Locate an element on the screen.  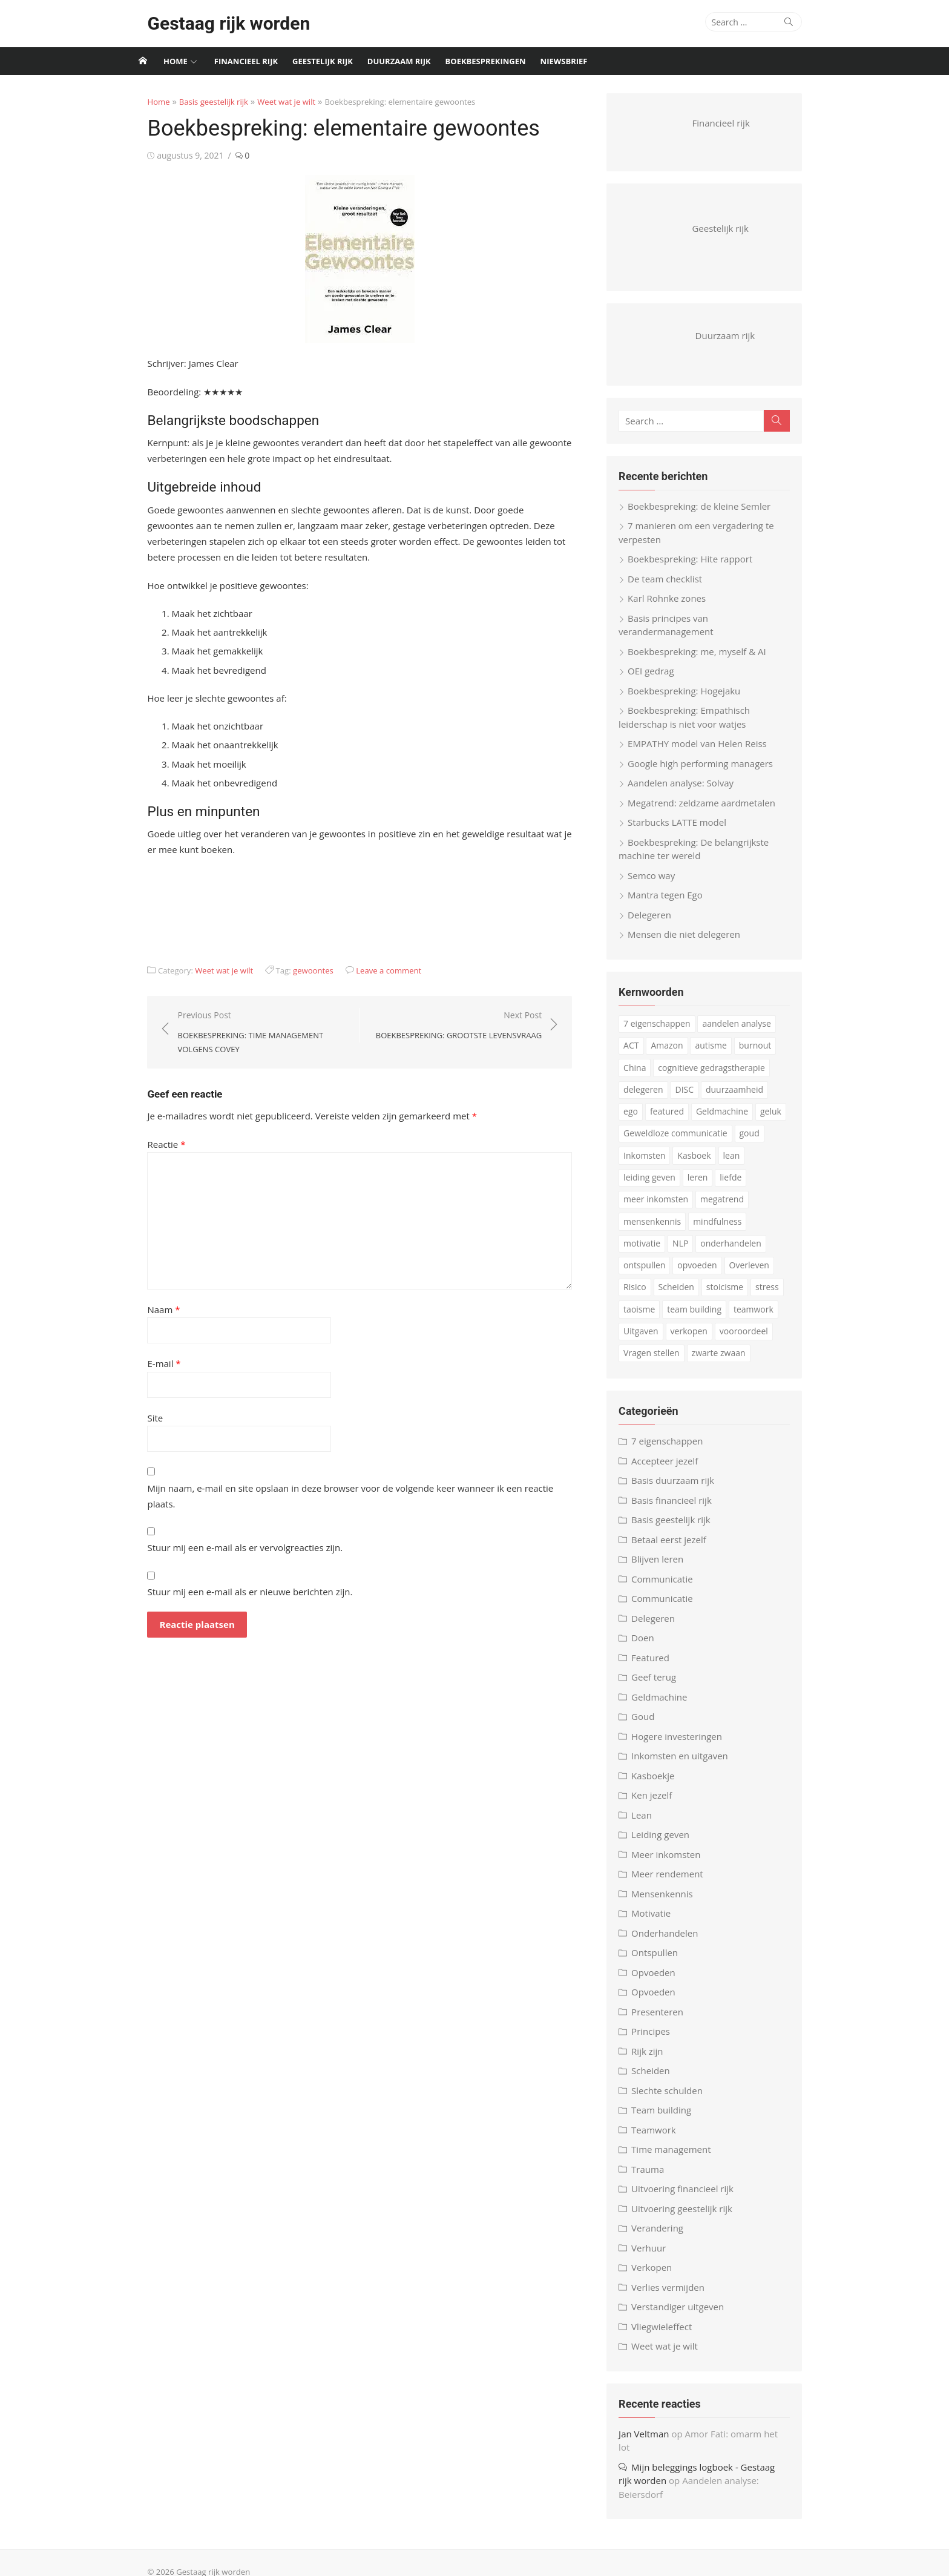
Mensen die niet delegeren is located at coordinates (691, 943).